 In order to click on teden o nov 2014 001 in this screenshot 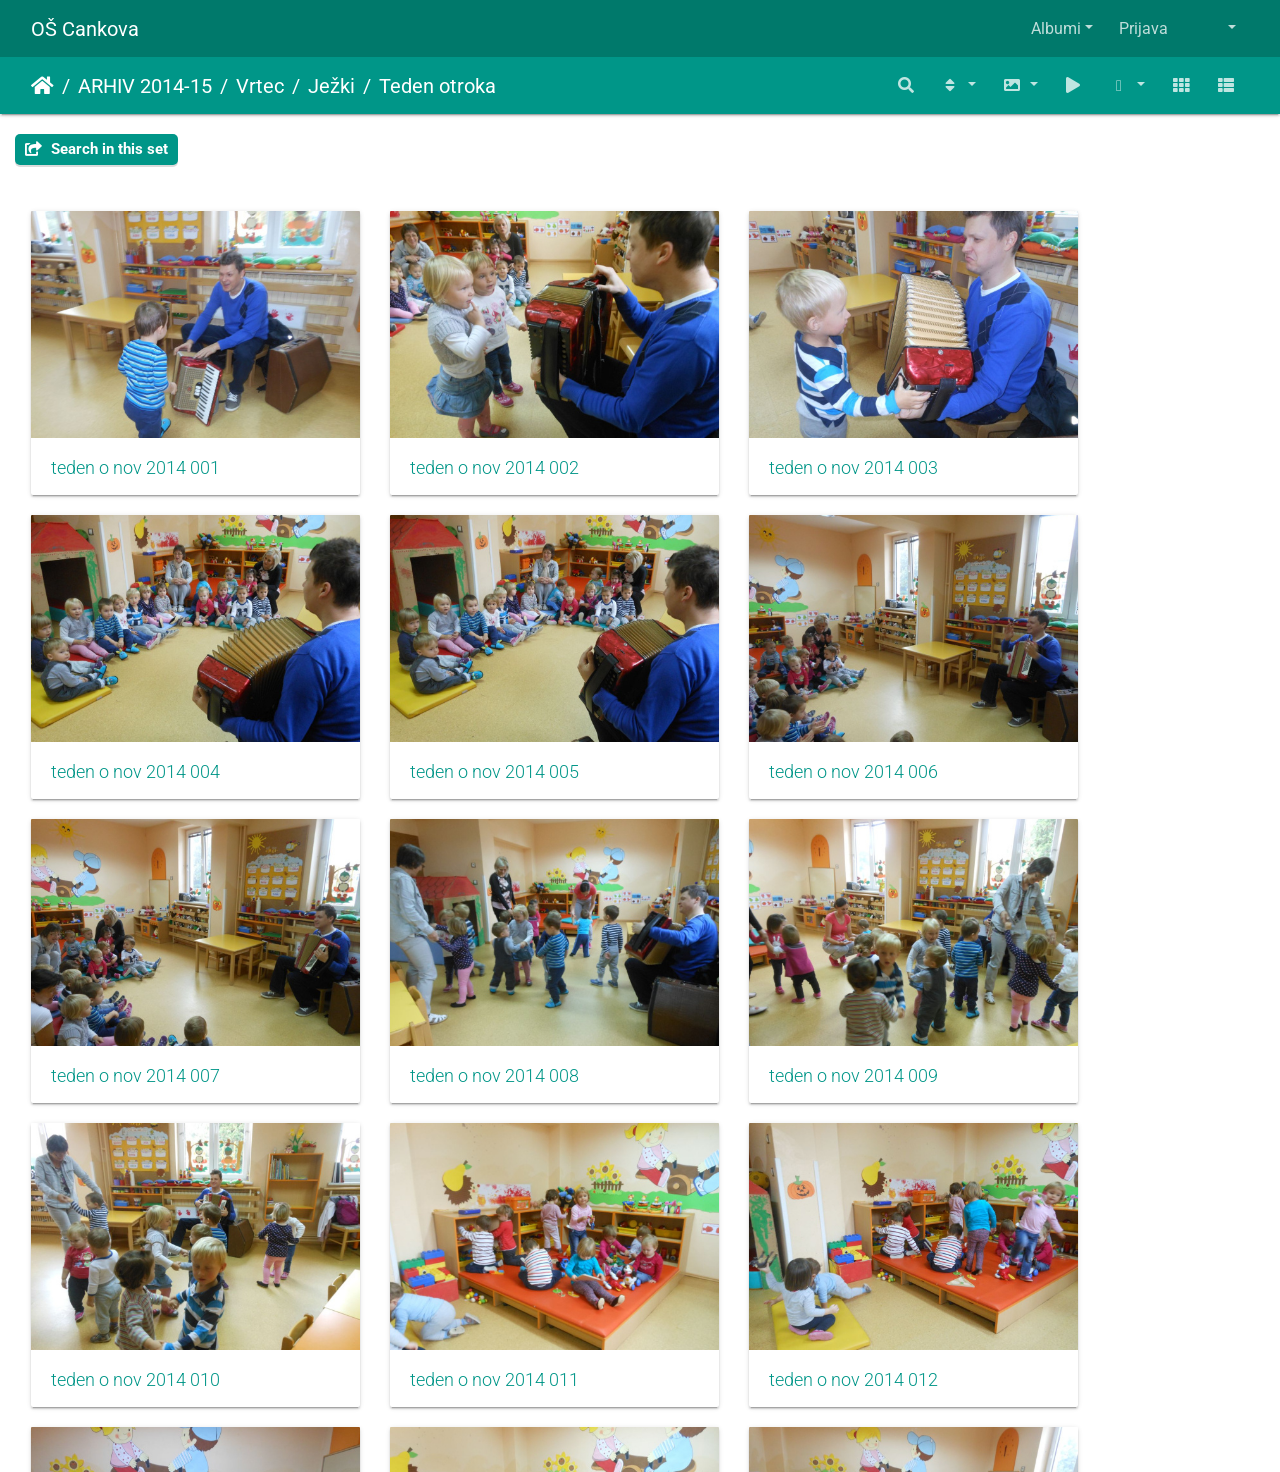, I will do `click(135, 435)`.